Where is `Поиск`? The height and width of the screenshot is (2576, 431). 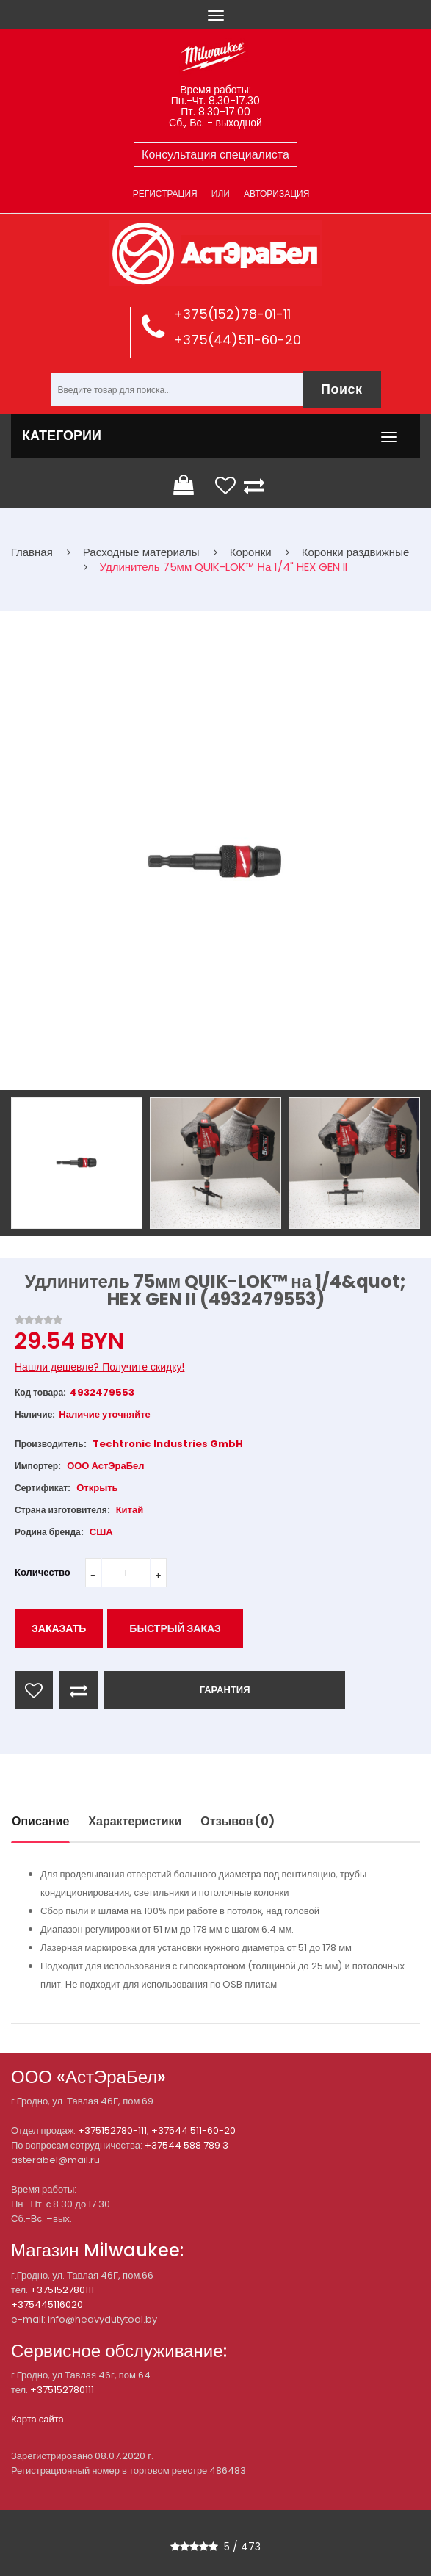
Поиск is located at coordinates (342, 389).